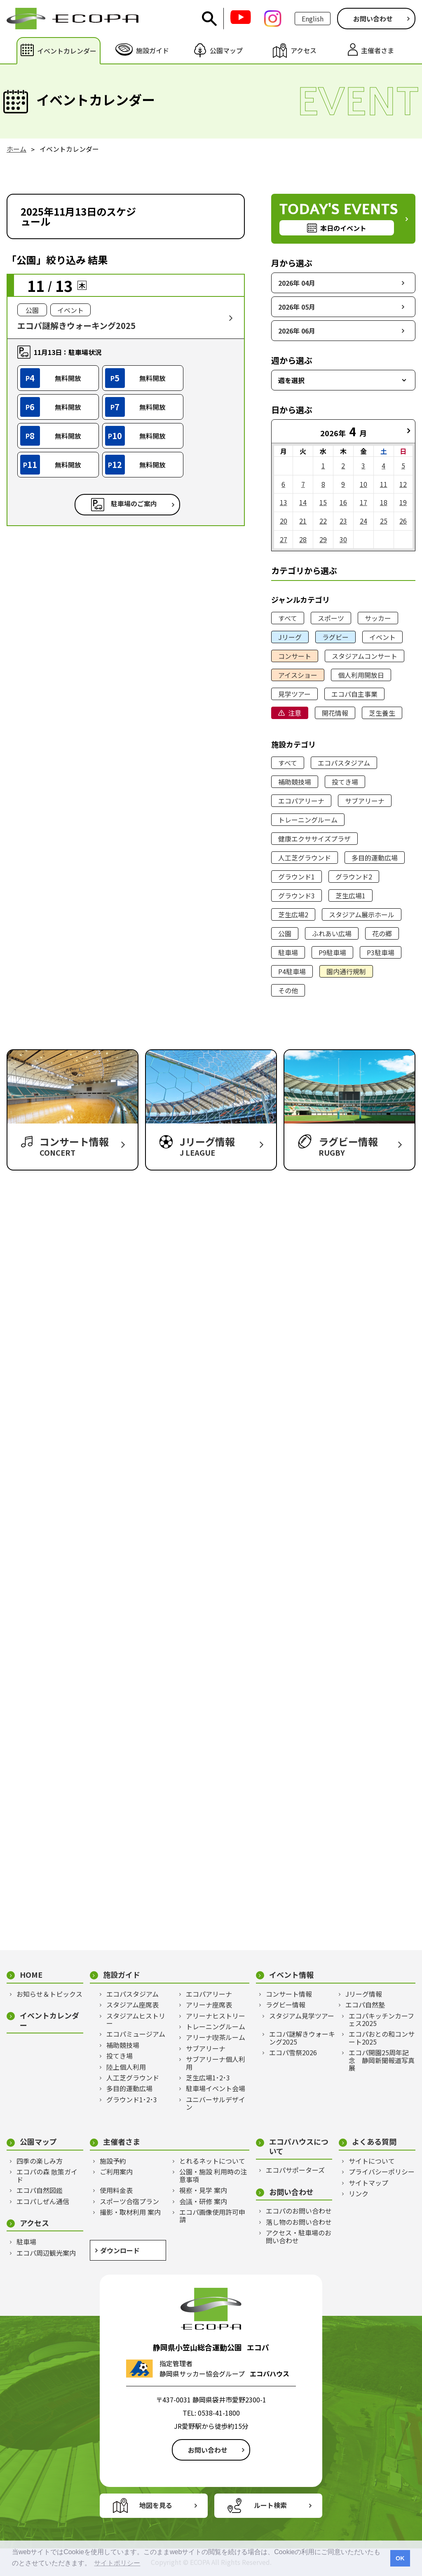 The width and height of the screenshot is (422, 2576). I want to click on 撮影・取材利用 案内, so click(130, 2212).